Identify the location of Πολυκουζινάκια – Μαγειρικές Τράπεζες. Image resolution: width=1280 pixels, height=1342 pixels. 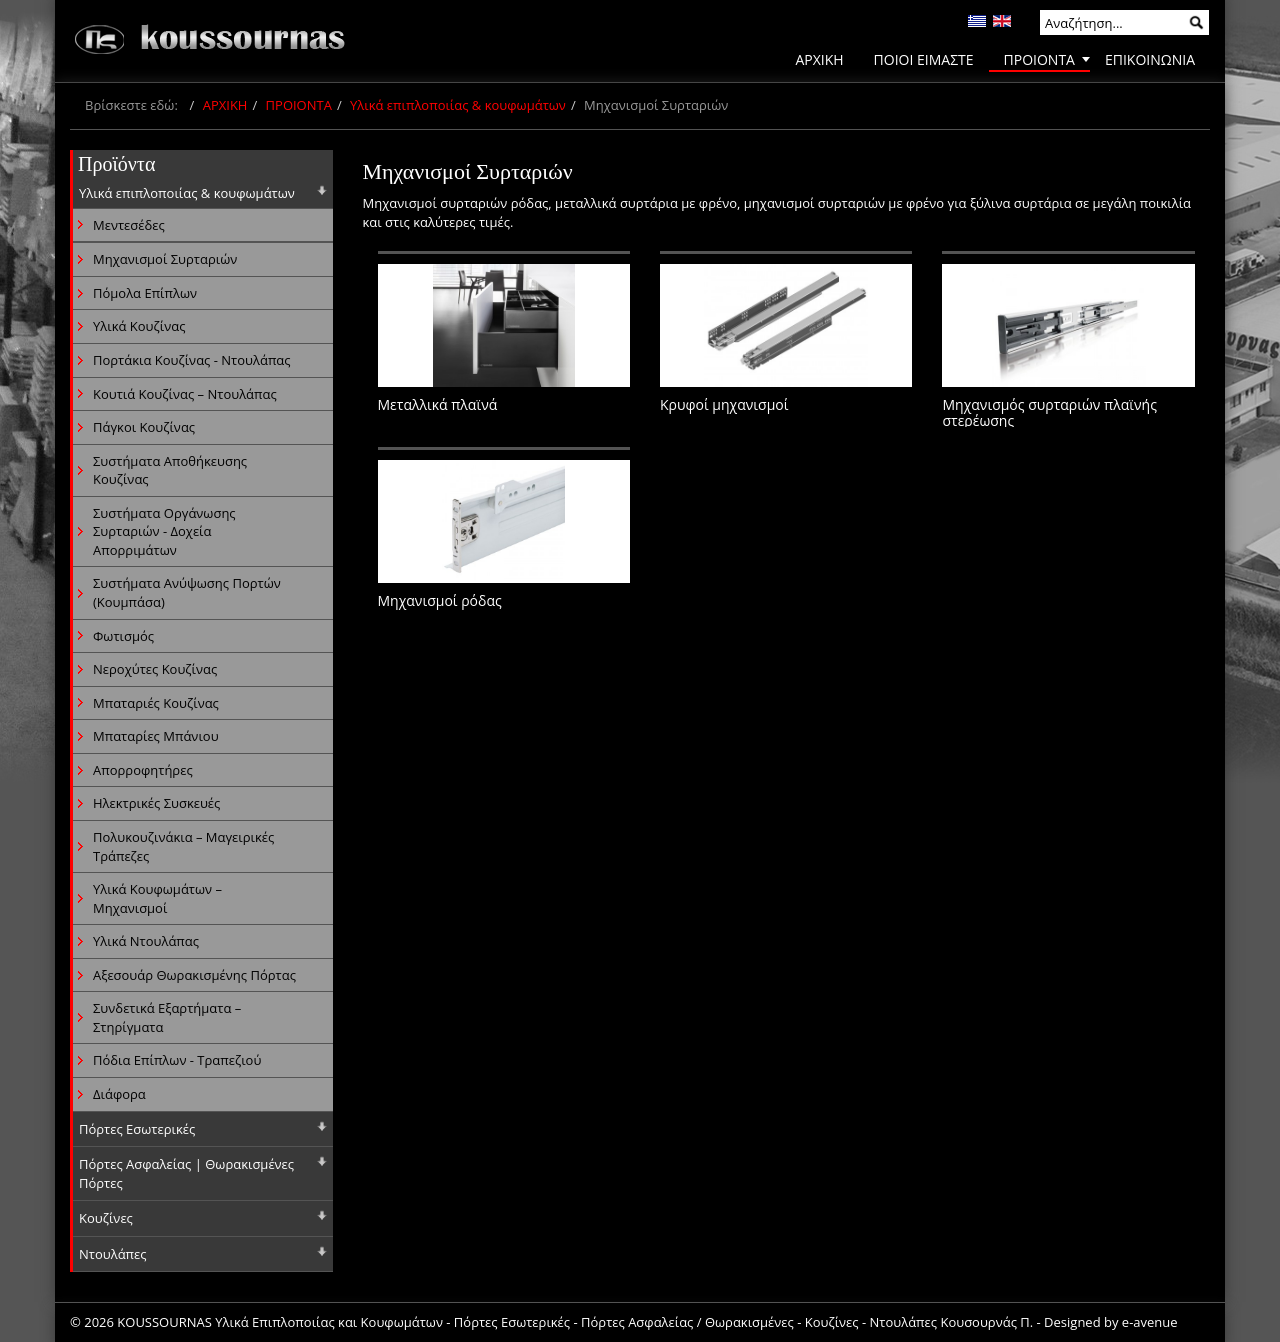
(183, 846).